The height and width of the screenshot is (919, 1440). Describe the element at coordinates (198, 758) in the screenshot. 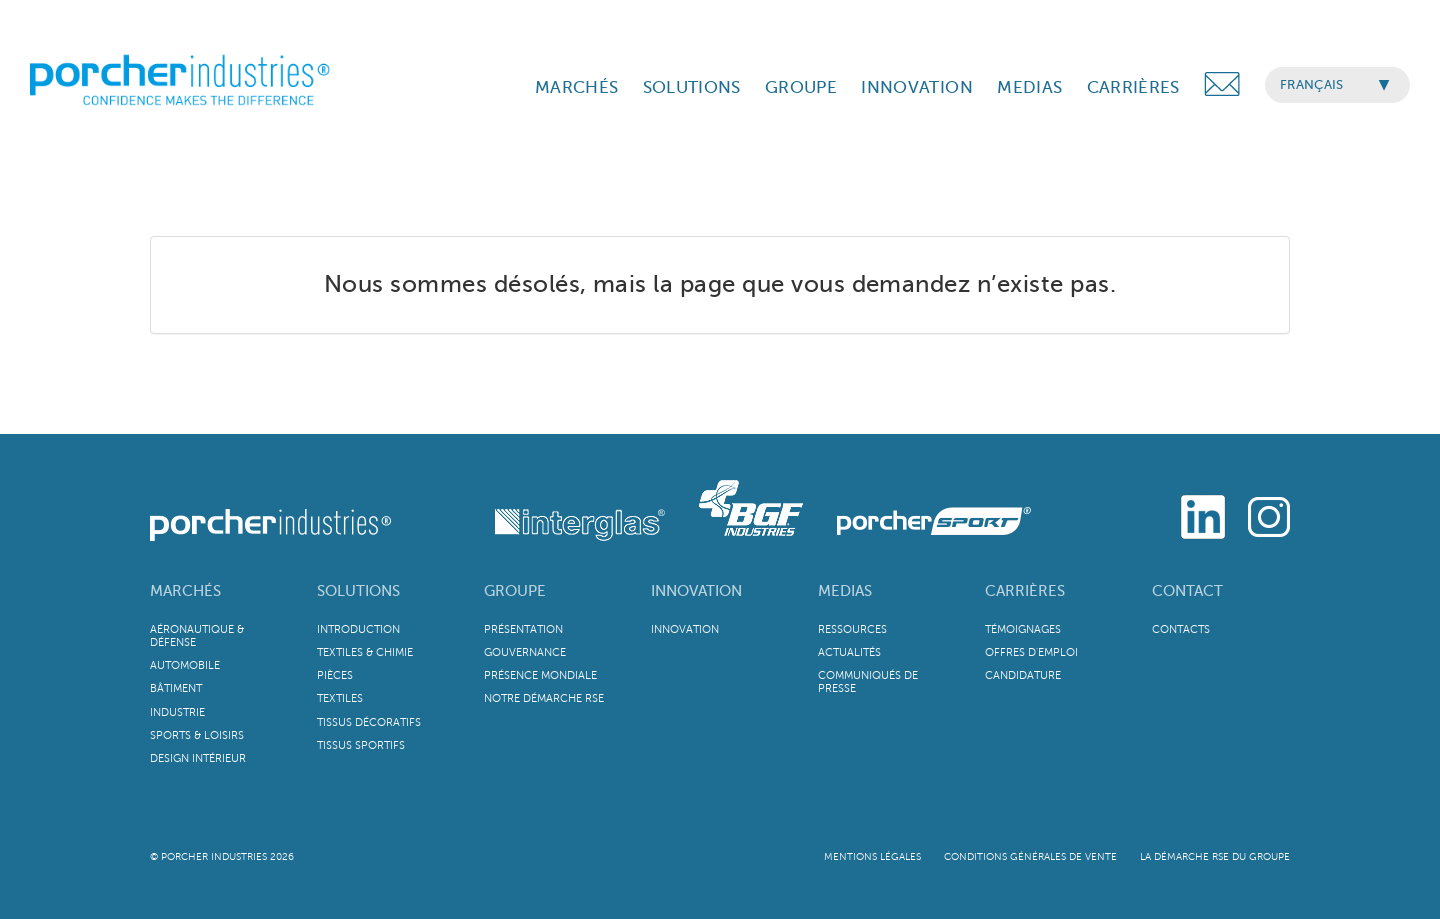

I see `Design intérieur` at that location.